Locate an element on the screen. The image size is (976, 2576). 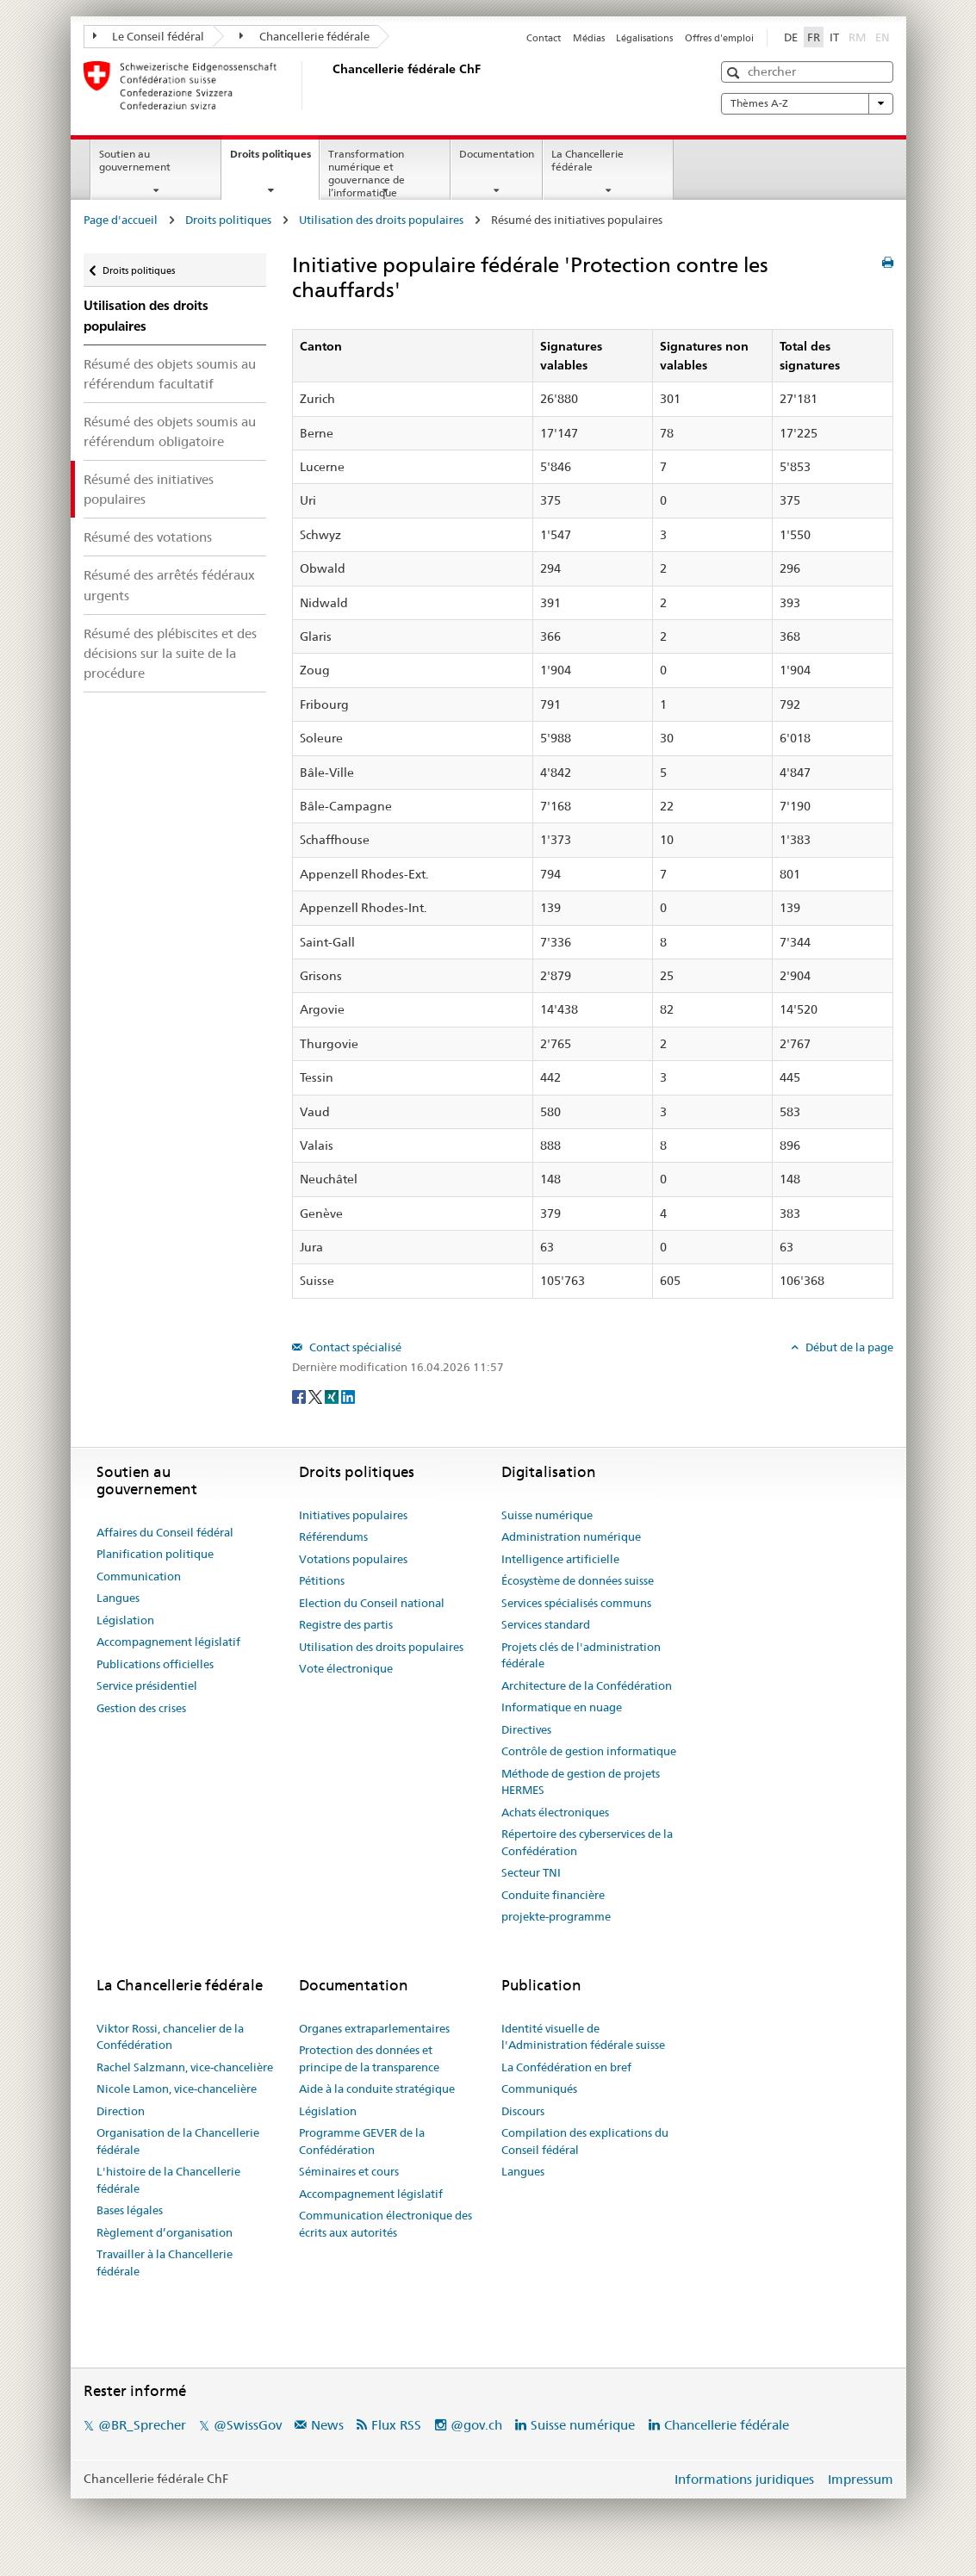
Offres d'emploi is located at coordinates (719, 38).